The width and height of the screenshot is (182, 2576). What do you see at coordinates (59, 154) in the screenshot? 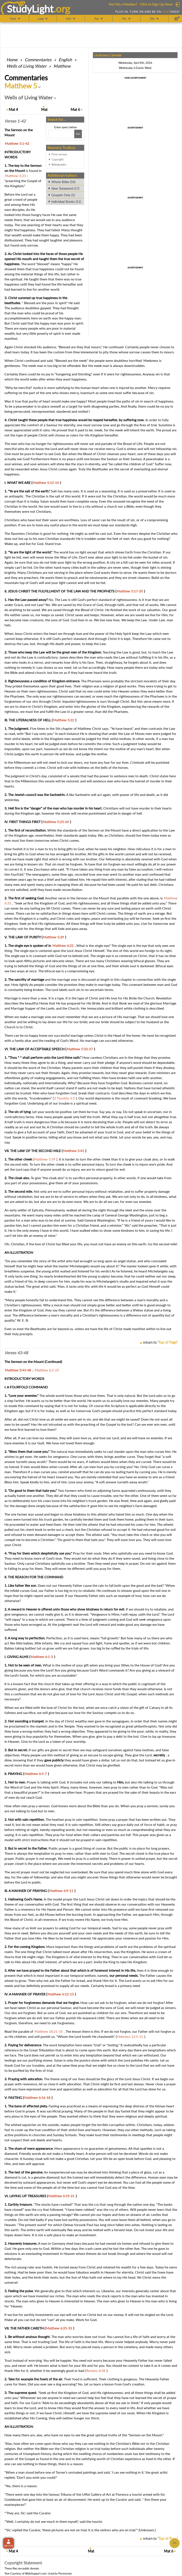
I see `Print version` at bounding box center [59, 154].